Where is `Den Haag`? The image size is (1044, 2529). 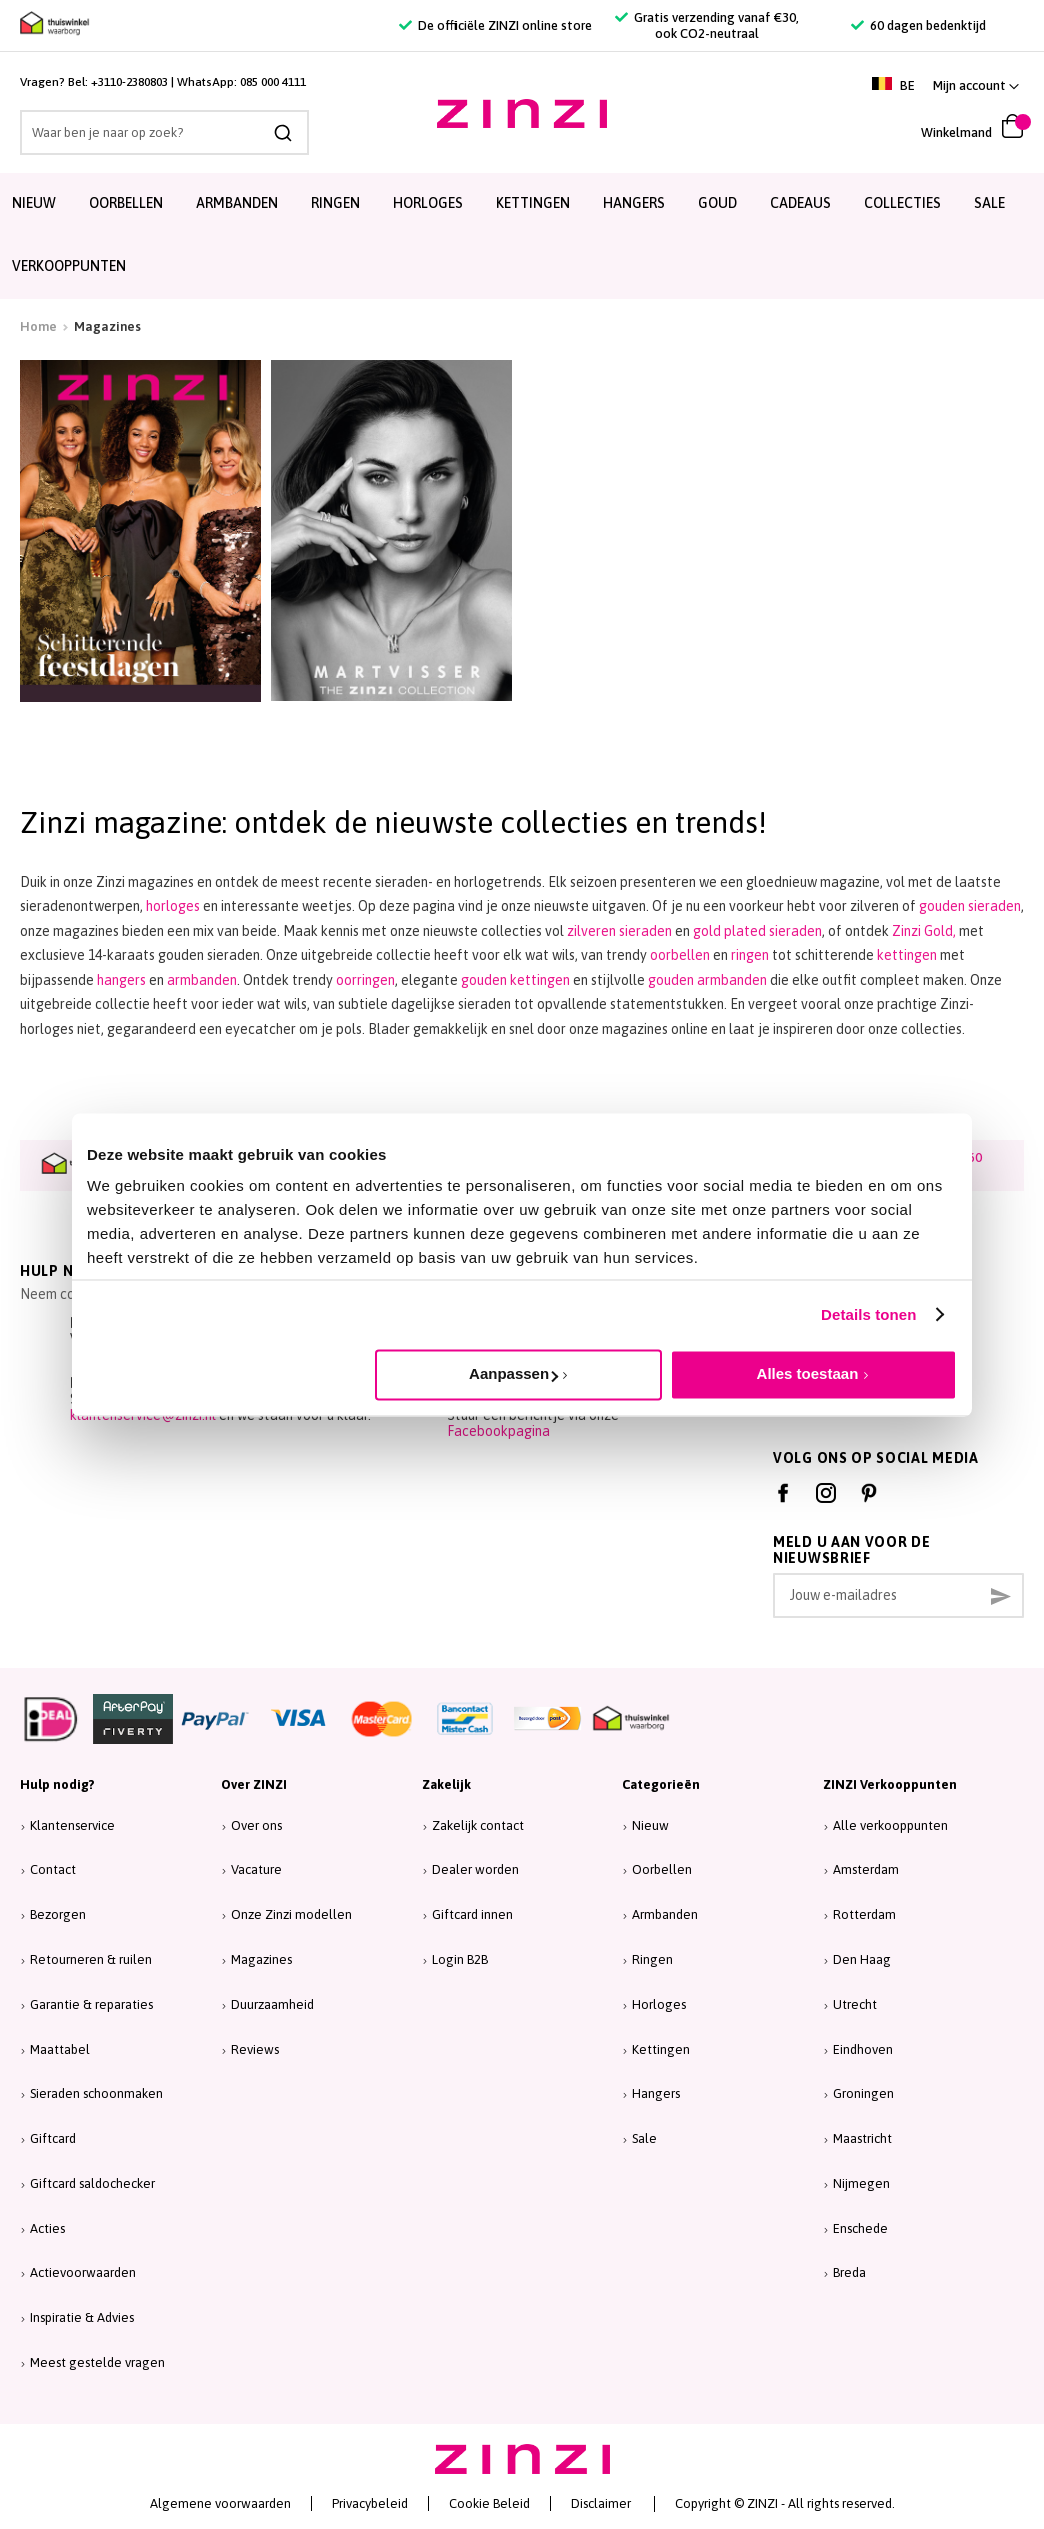 Den Haag is located at coordinates (862, 1959).